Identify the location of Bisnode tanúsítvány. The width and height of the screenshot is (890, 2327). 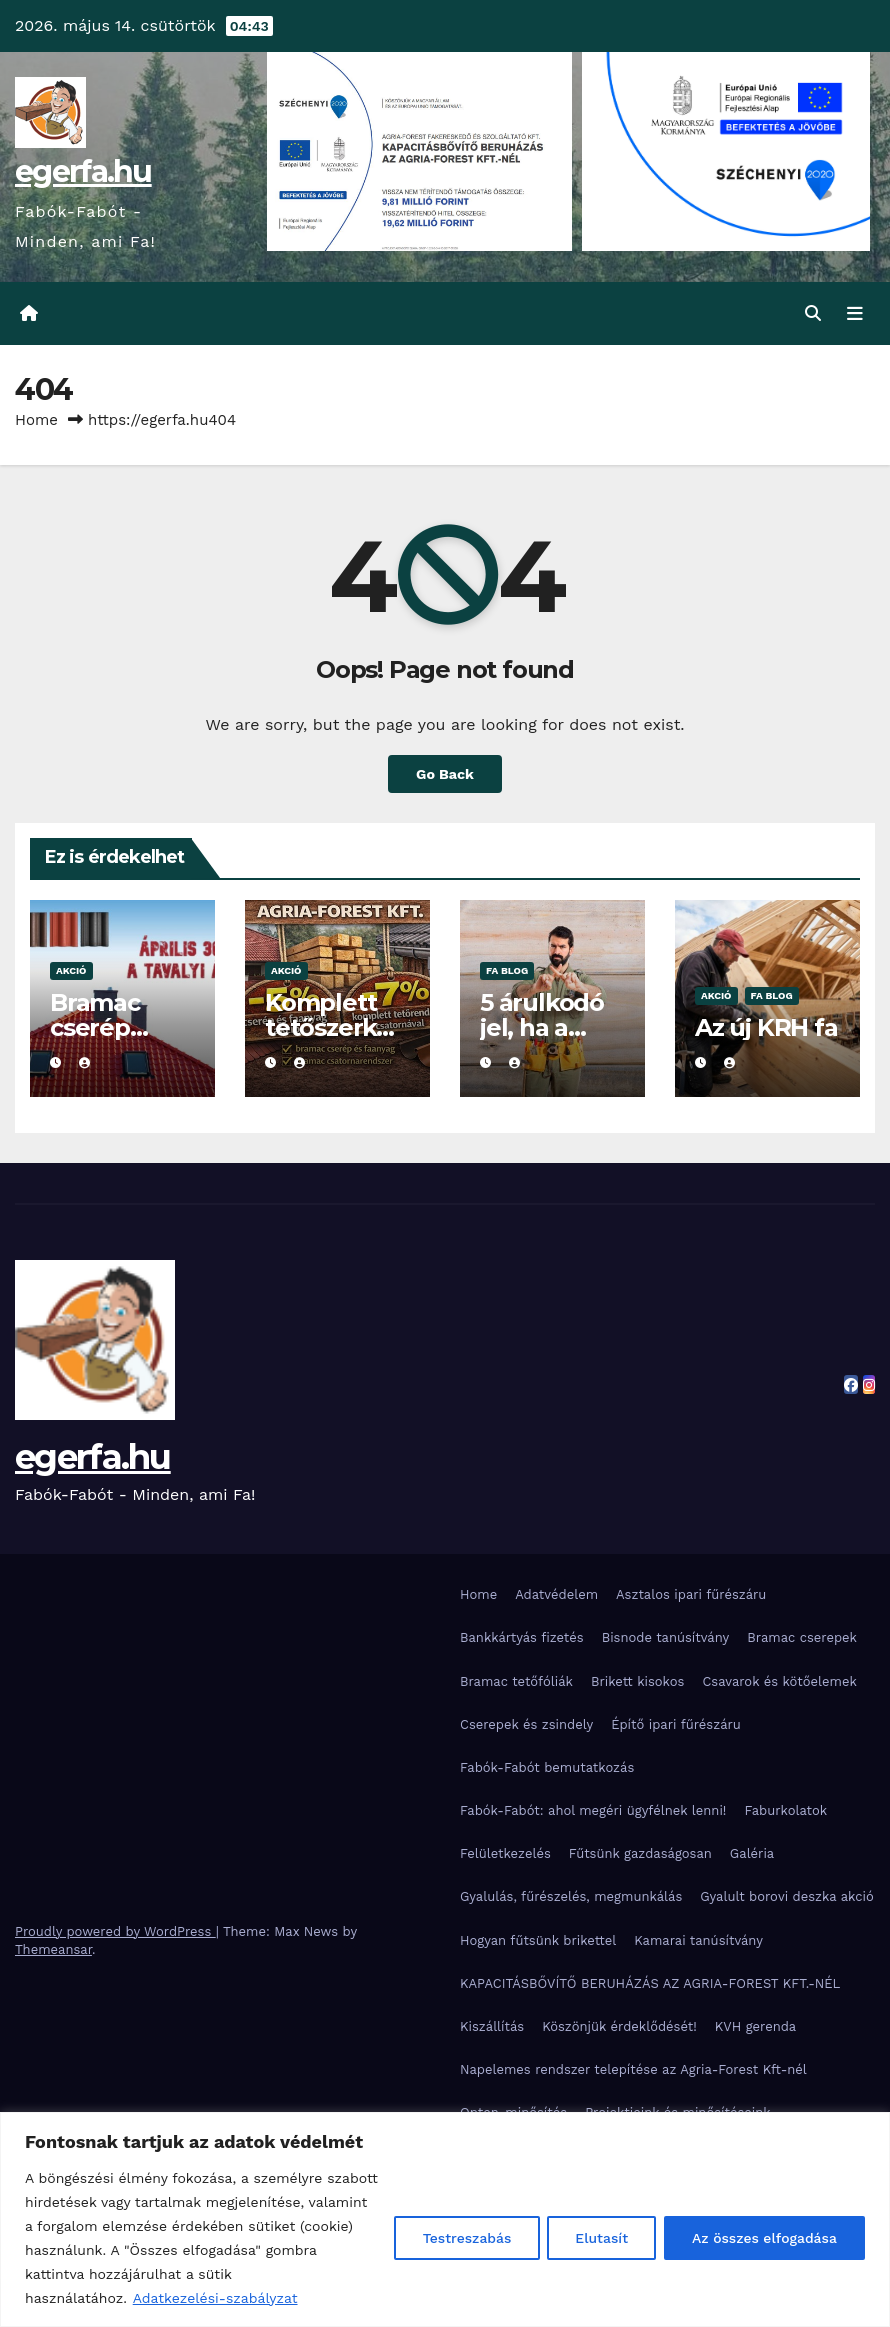
(666, 1638).